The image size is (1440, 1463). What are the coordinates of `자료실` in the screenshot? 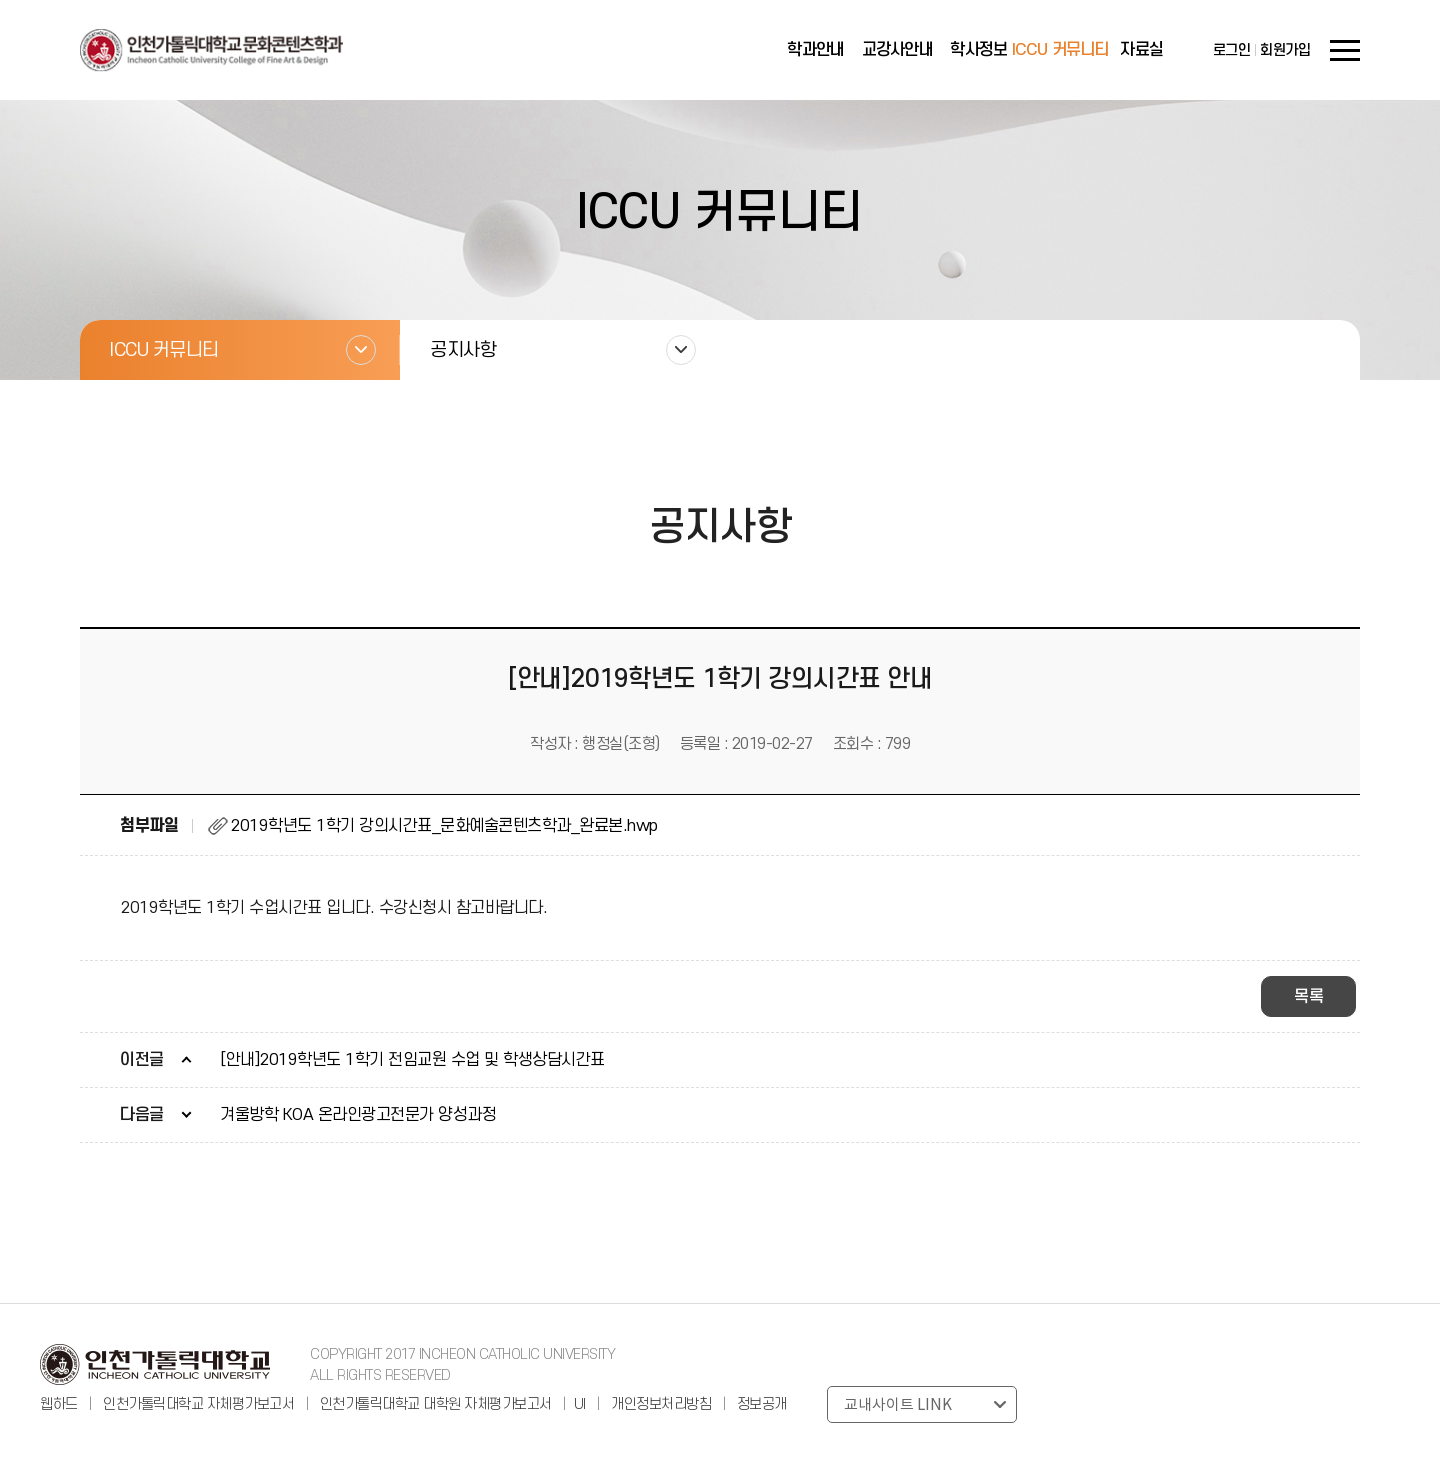 It's located at (1141, 50).